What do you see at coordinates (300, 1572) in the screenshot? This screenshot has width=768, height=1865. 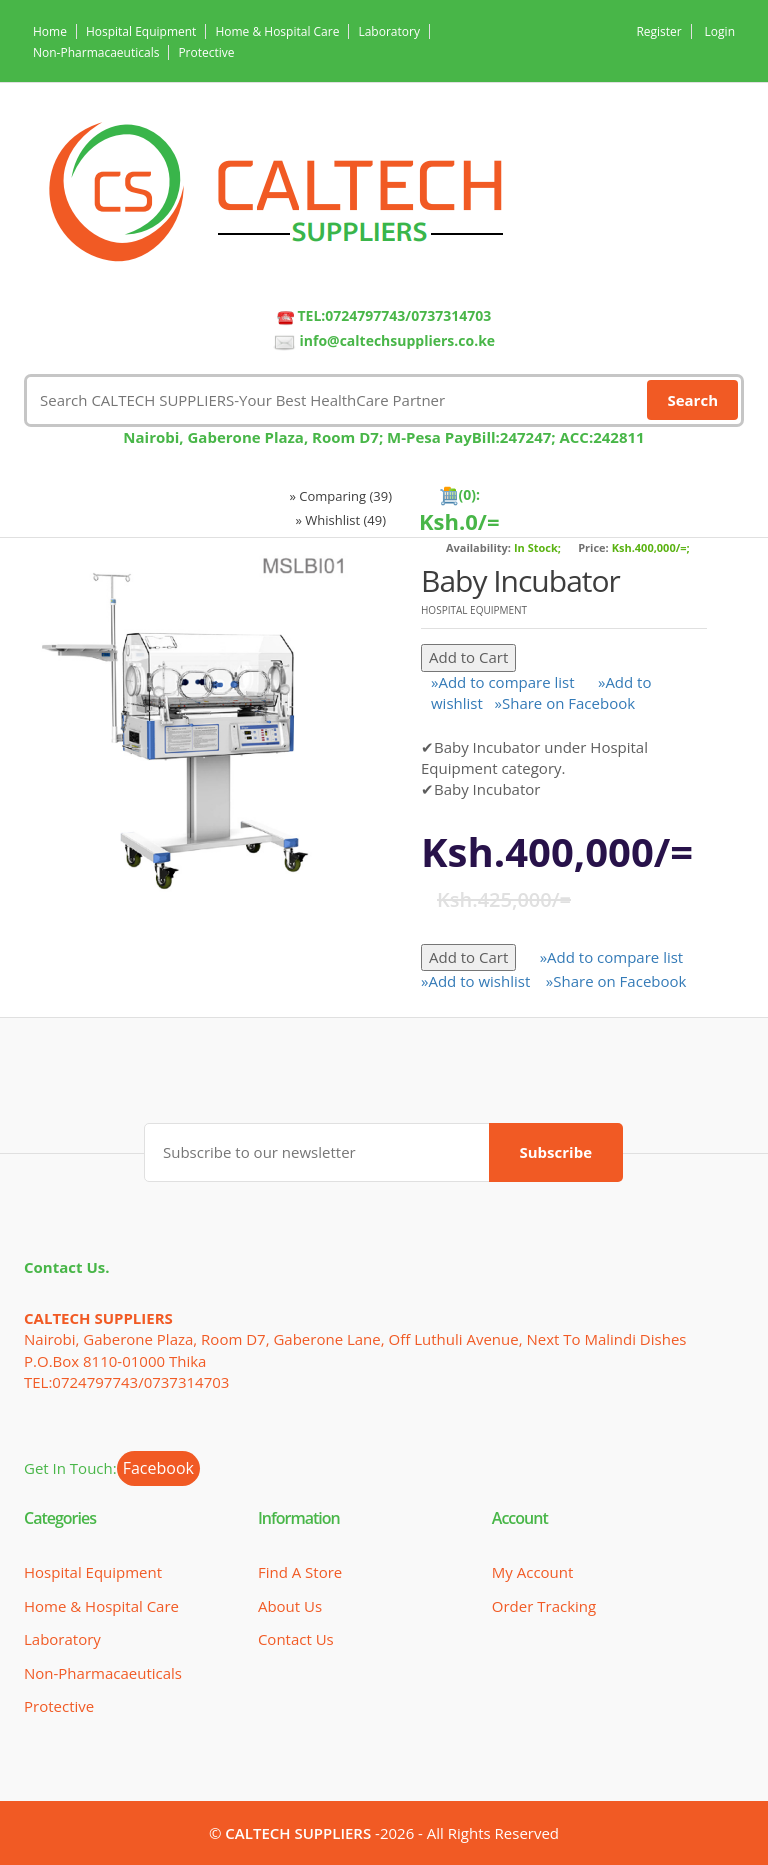 I see `Find a Store` at bounding box center [300, 1572].